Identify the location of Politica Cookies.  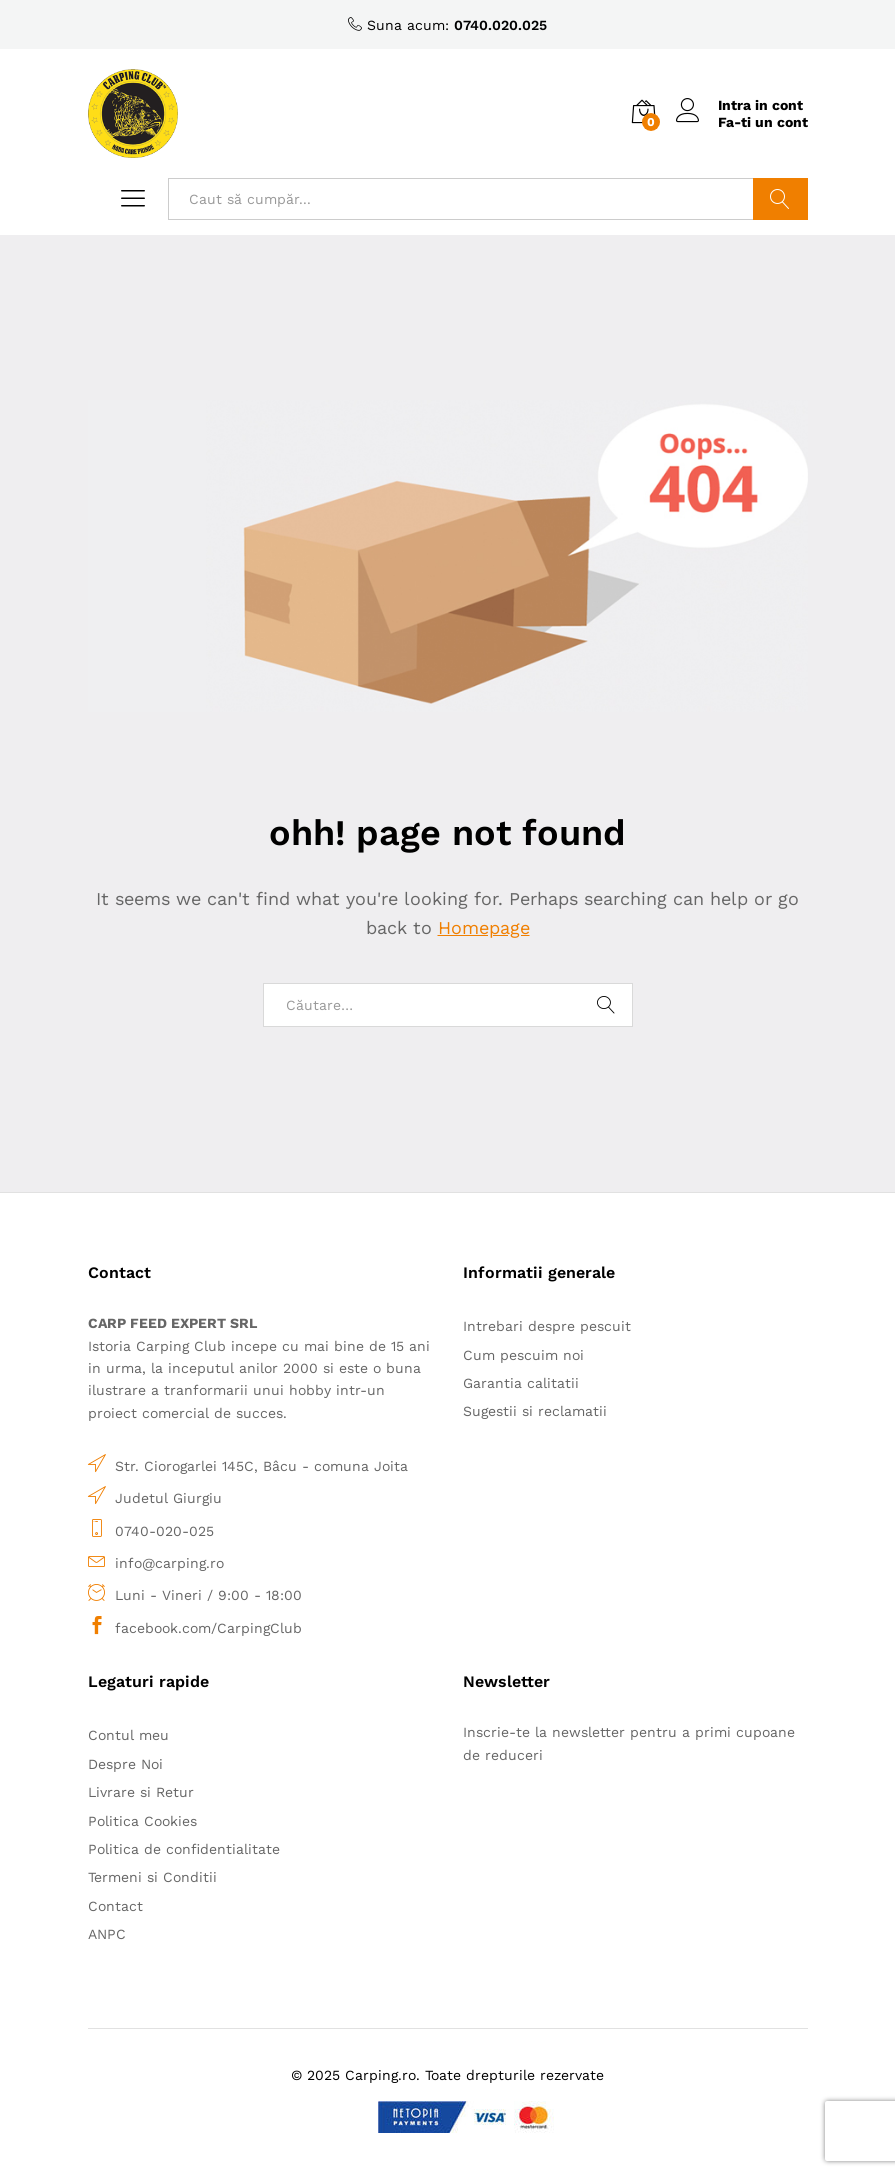
(142, 1821).